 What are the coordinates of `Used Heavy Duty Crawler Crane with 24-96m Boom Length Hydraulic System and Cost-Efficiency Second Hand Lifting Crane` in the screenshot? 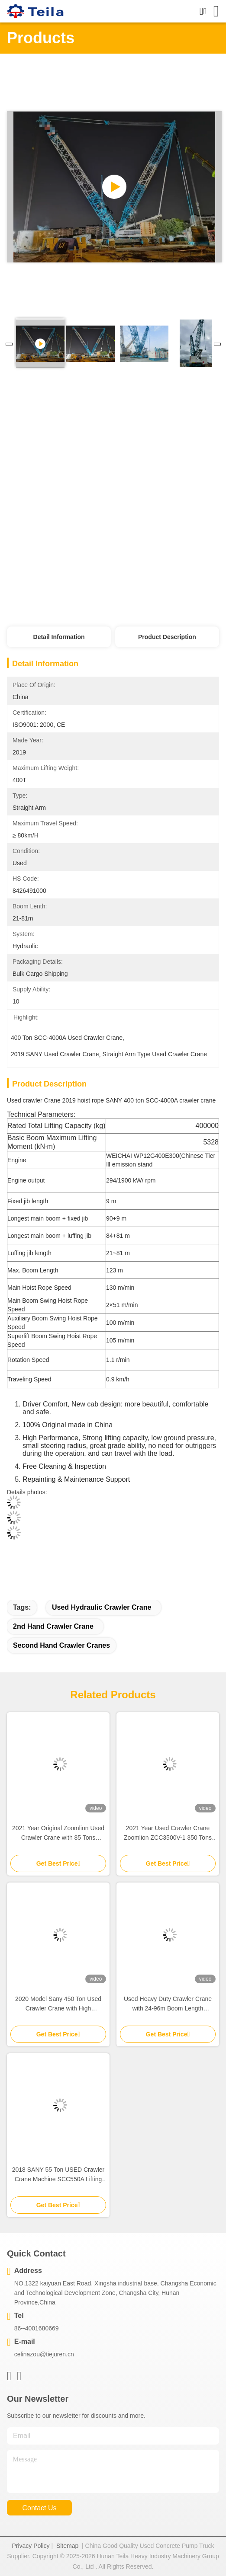 It's located at (168, 2004).